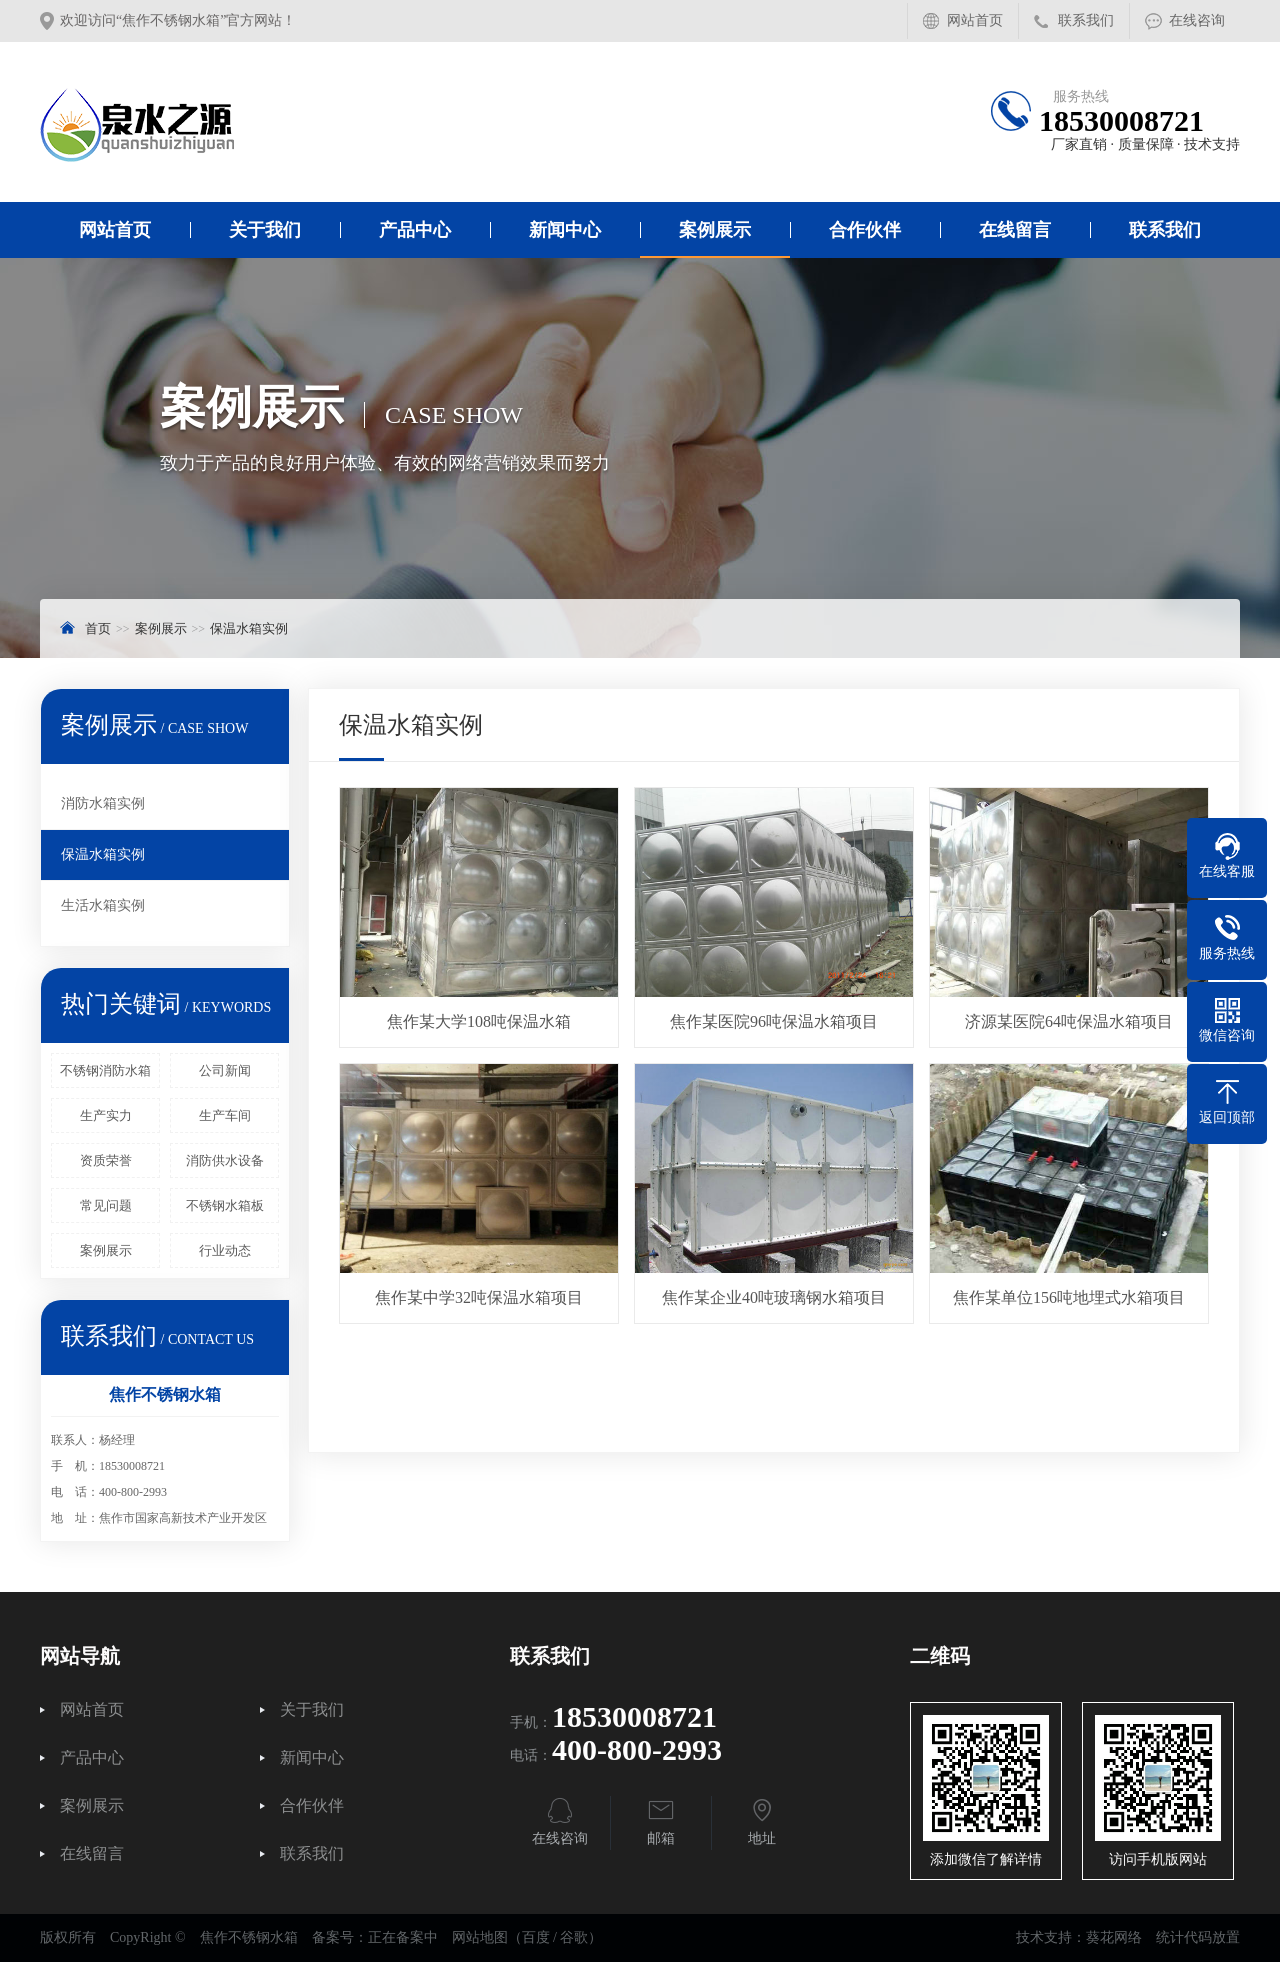  What do you see at coordinates (565, 230) in the screenshot?
I see `新闻中心` at bounding box center [565, 230].